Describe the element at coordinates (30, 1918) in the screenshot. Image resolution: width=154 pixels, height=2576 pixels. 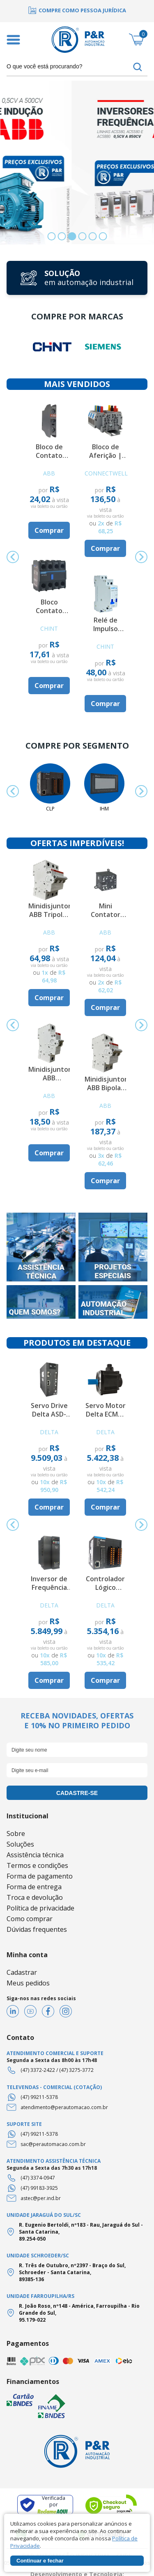
I see `Como comprar` at that location.